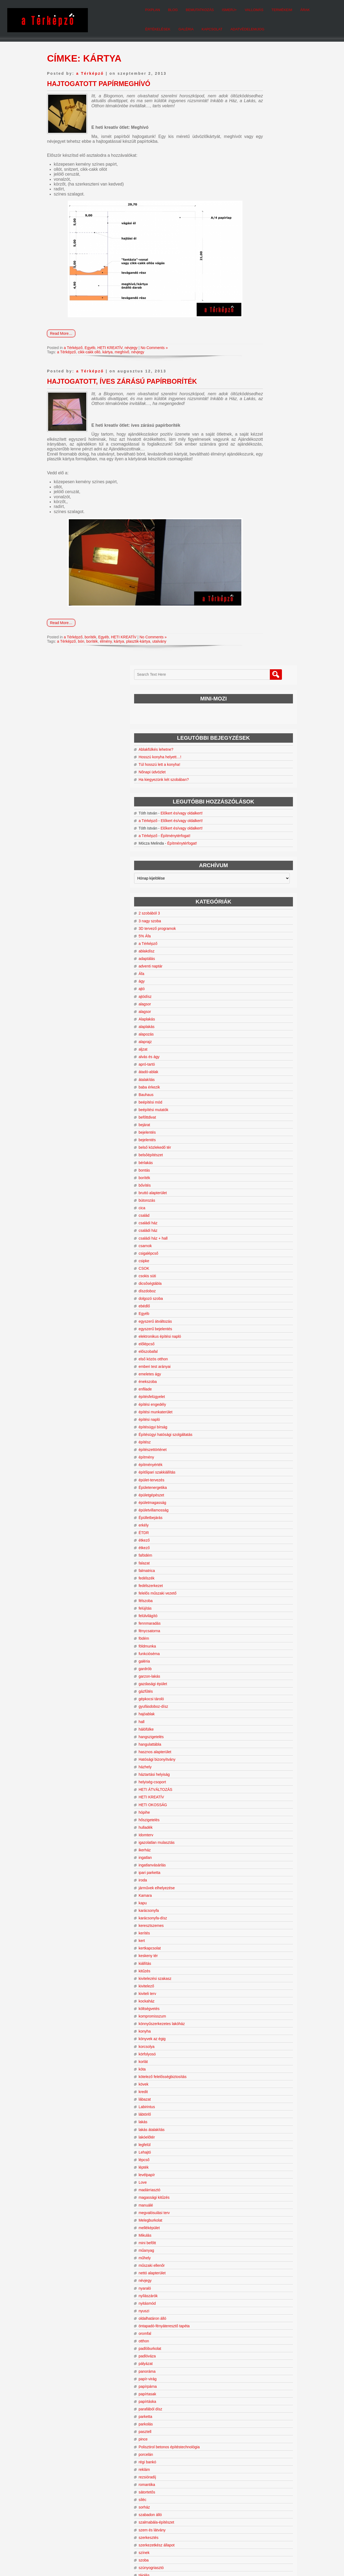  What do you see at coordinates (250, 2175) in the screenshot?
I see `tetőtérbeépítés` at bounding box center [250, 2175].